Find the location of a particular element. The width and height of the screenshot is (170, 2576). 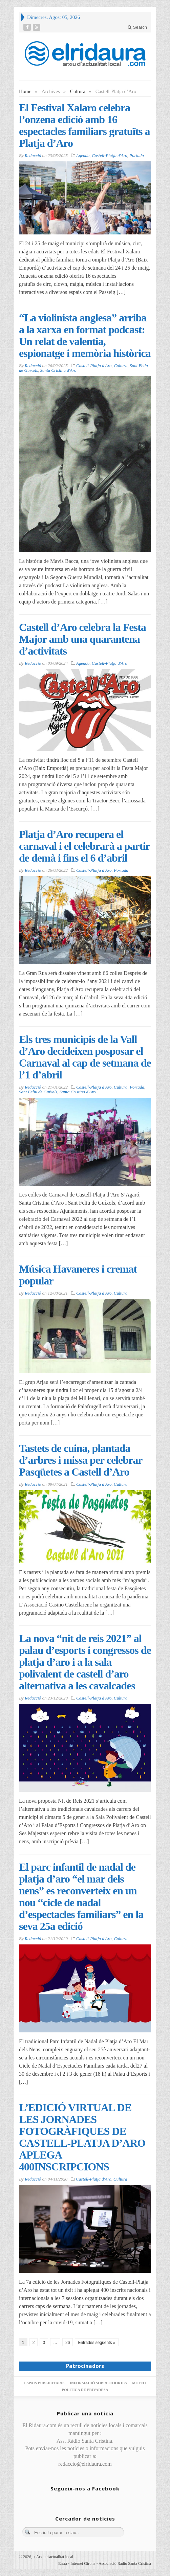

Informació sobre cookies is located at coordinates (98, 2383).